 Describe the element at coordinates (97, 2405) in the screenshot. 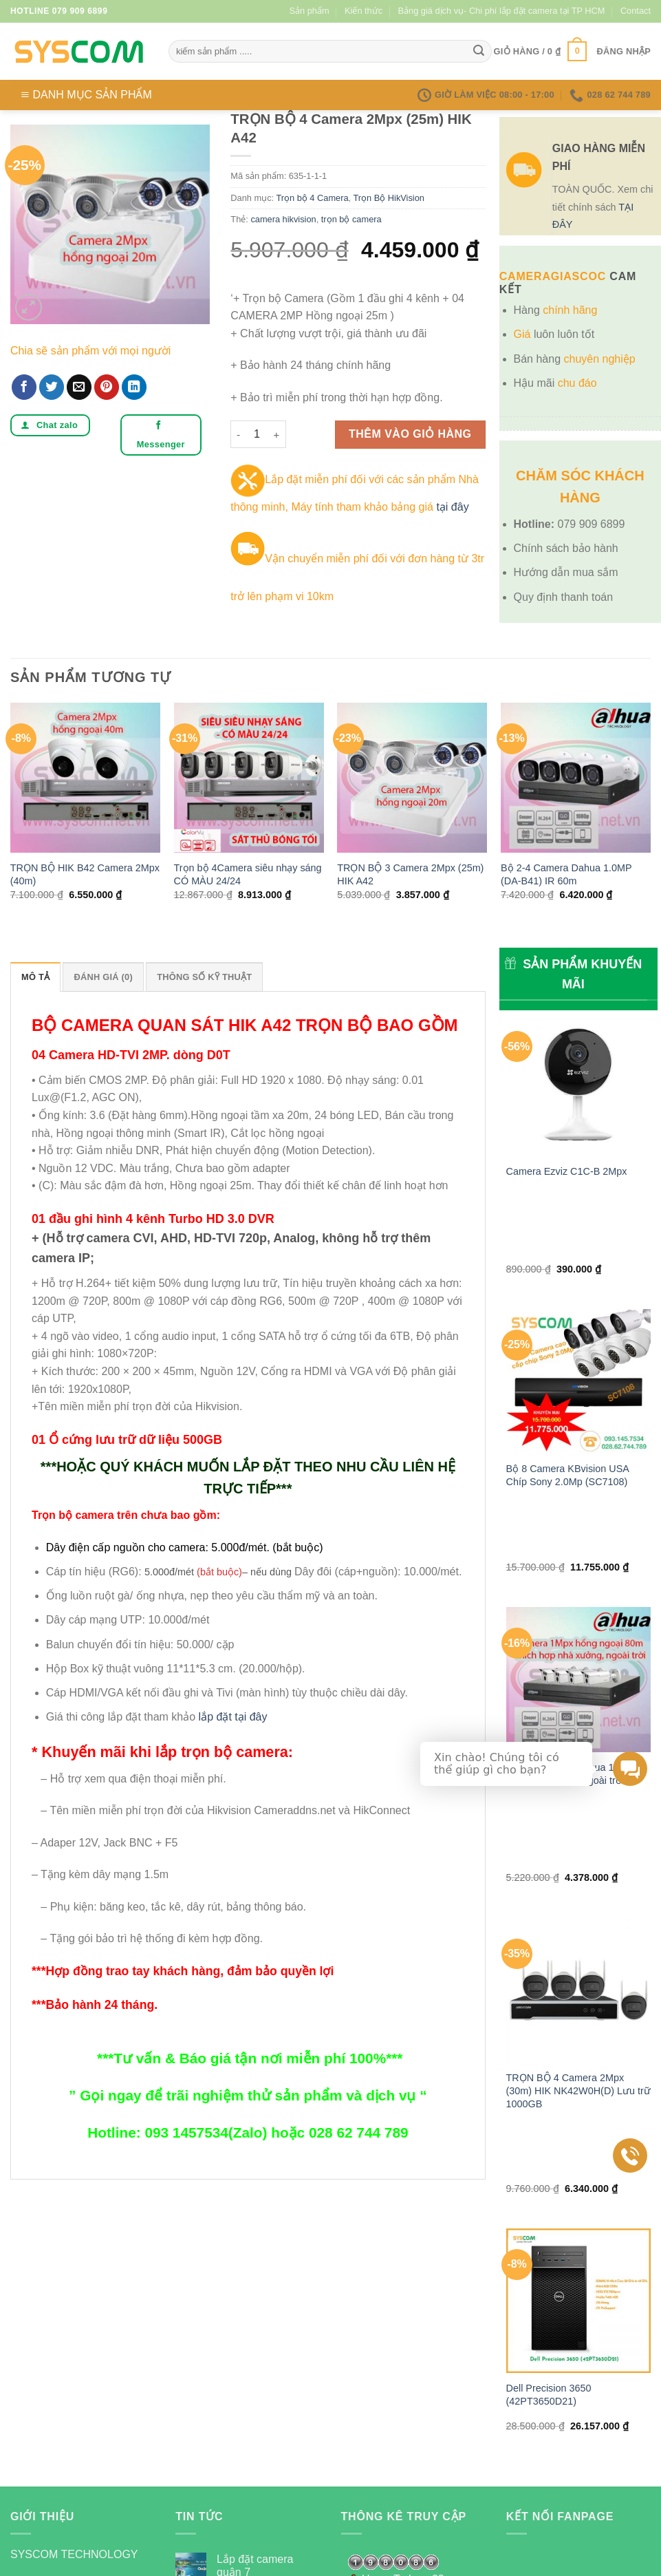

I see `[Send us an email]` at that location.